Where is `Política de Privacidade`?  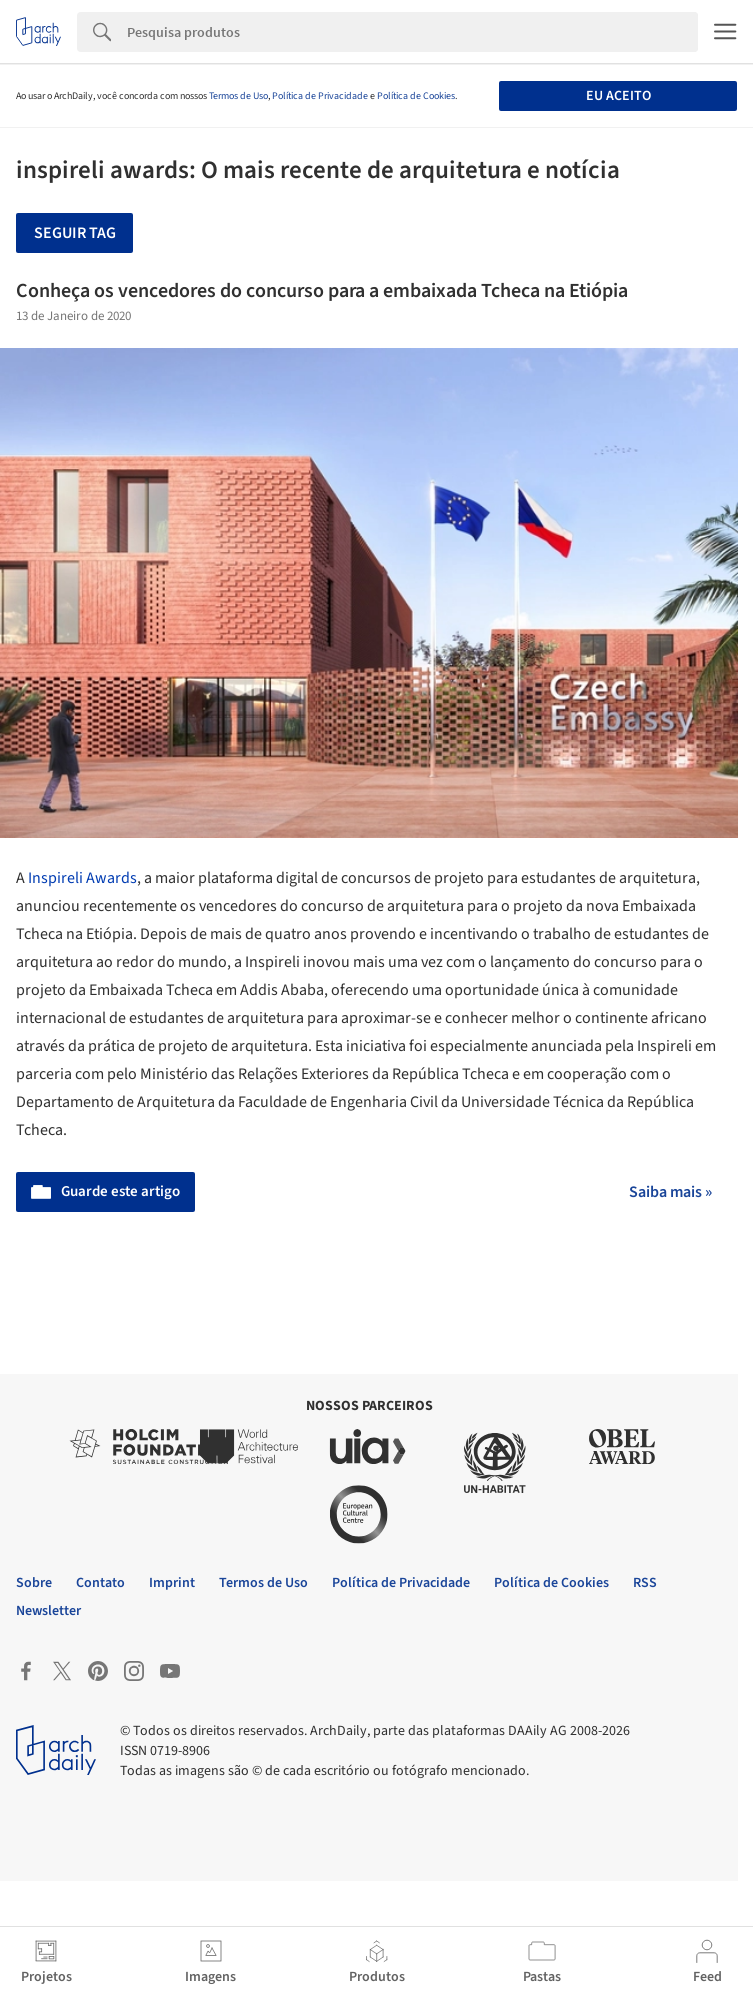
Política de Privacidade is located at coordinates (320, 96).